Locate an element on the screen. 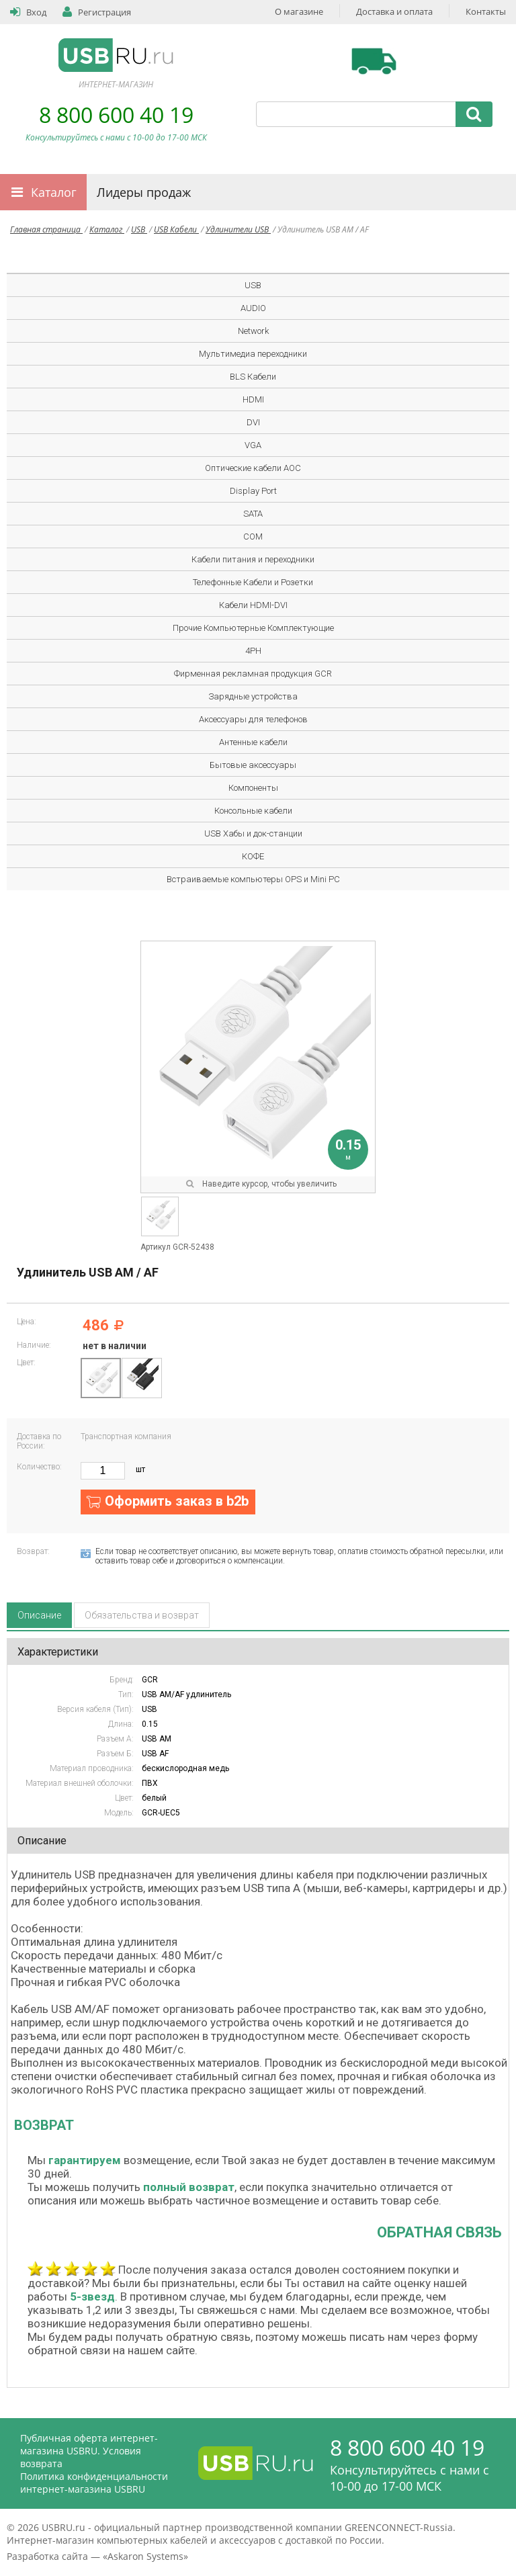  Компоненты is located at coordinates (253, 788).